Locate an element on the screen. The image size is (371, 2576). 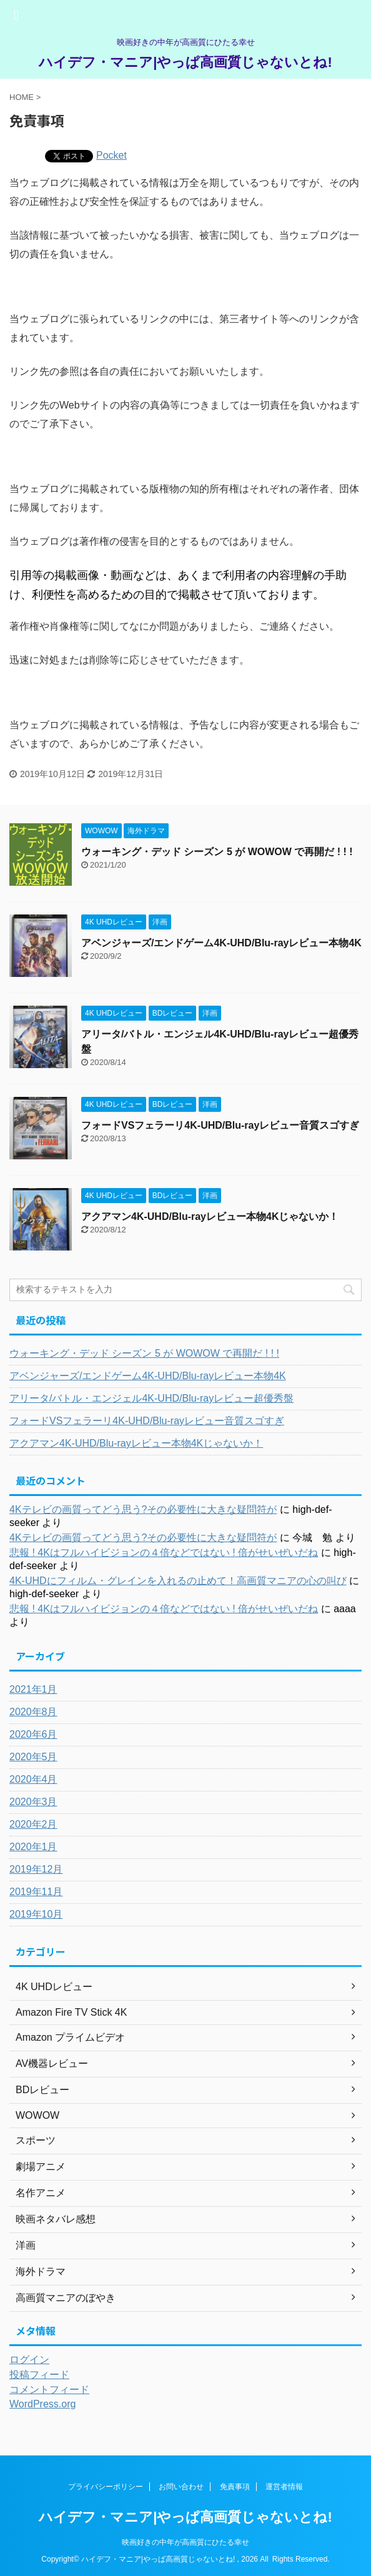
アリータ/バトル・エンジェル4K-UHD/Blu-rayレビュー超優秀盤 is located at coordinates (151, 1398).